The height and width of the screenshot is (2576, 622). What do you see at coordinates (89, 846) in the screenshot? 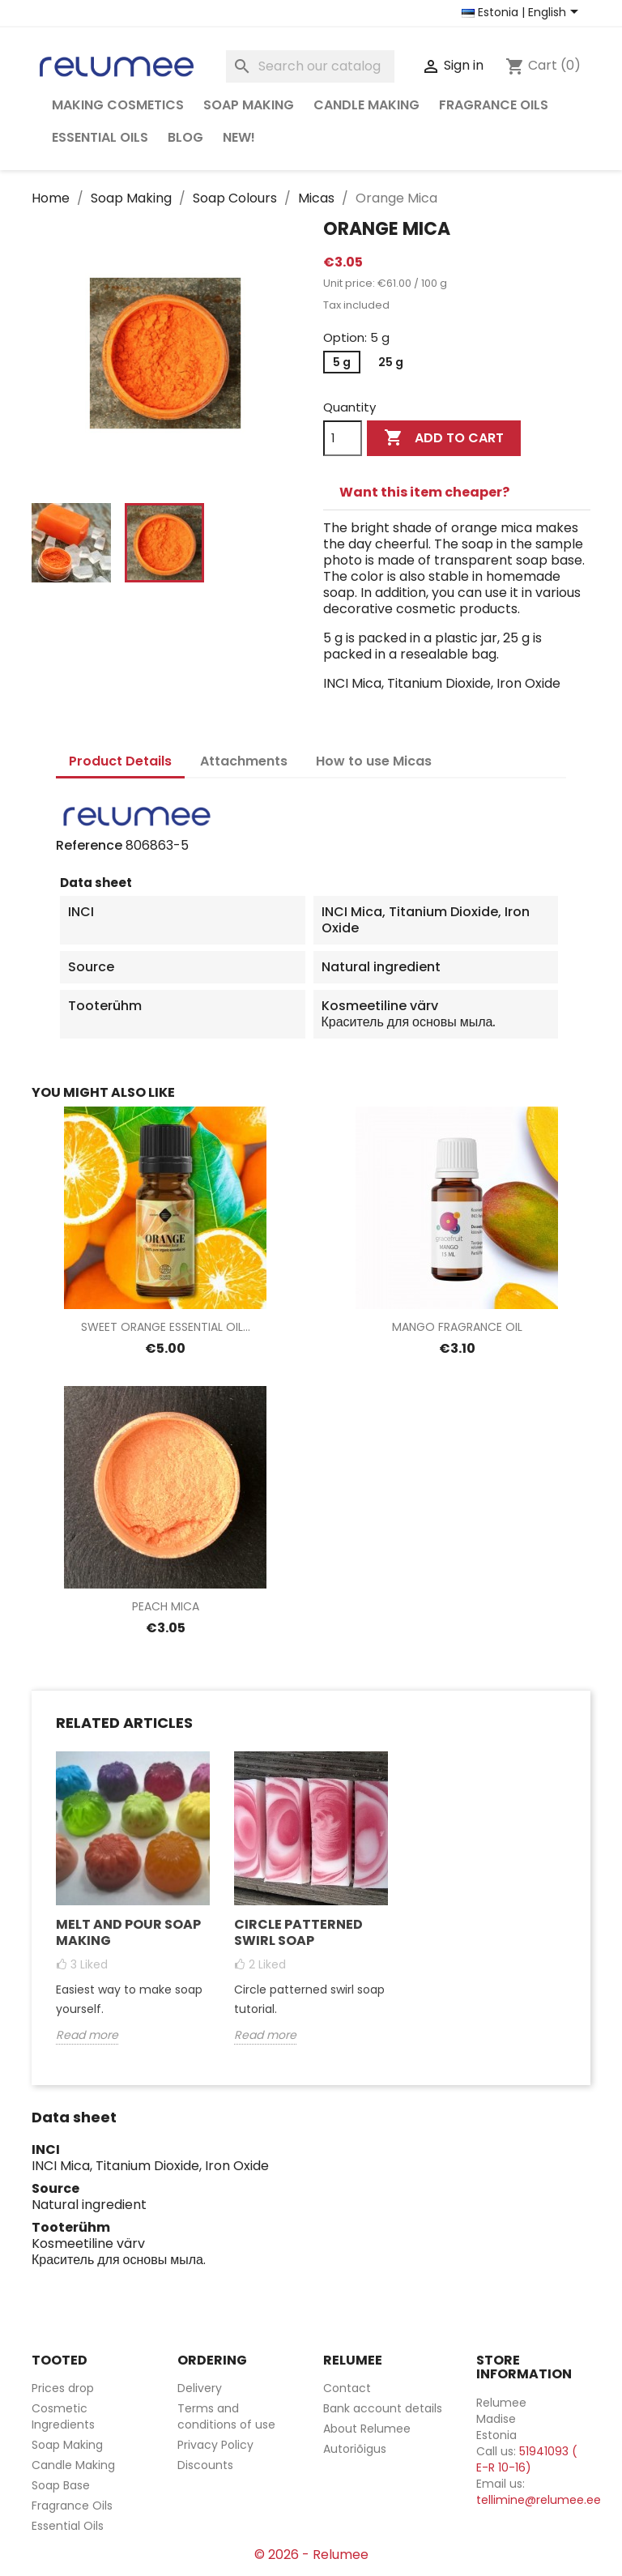
I see `Reference` at bounding box center [89, 846].